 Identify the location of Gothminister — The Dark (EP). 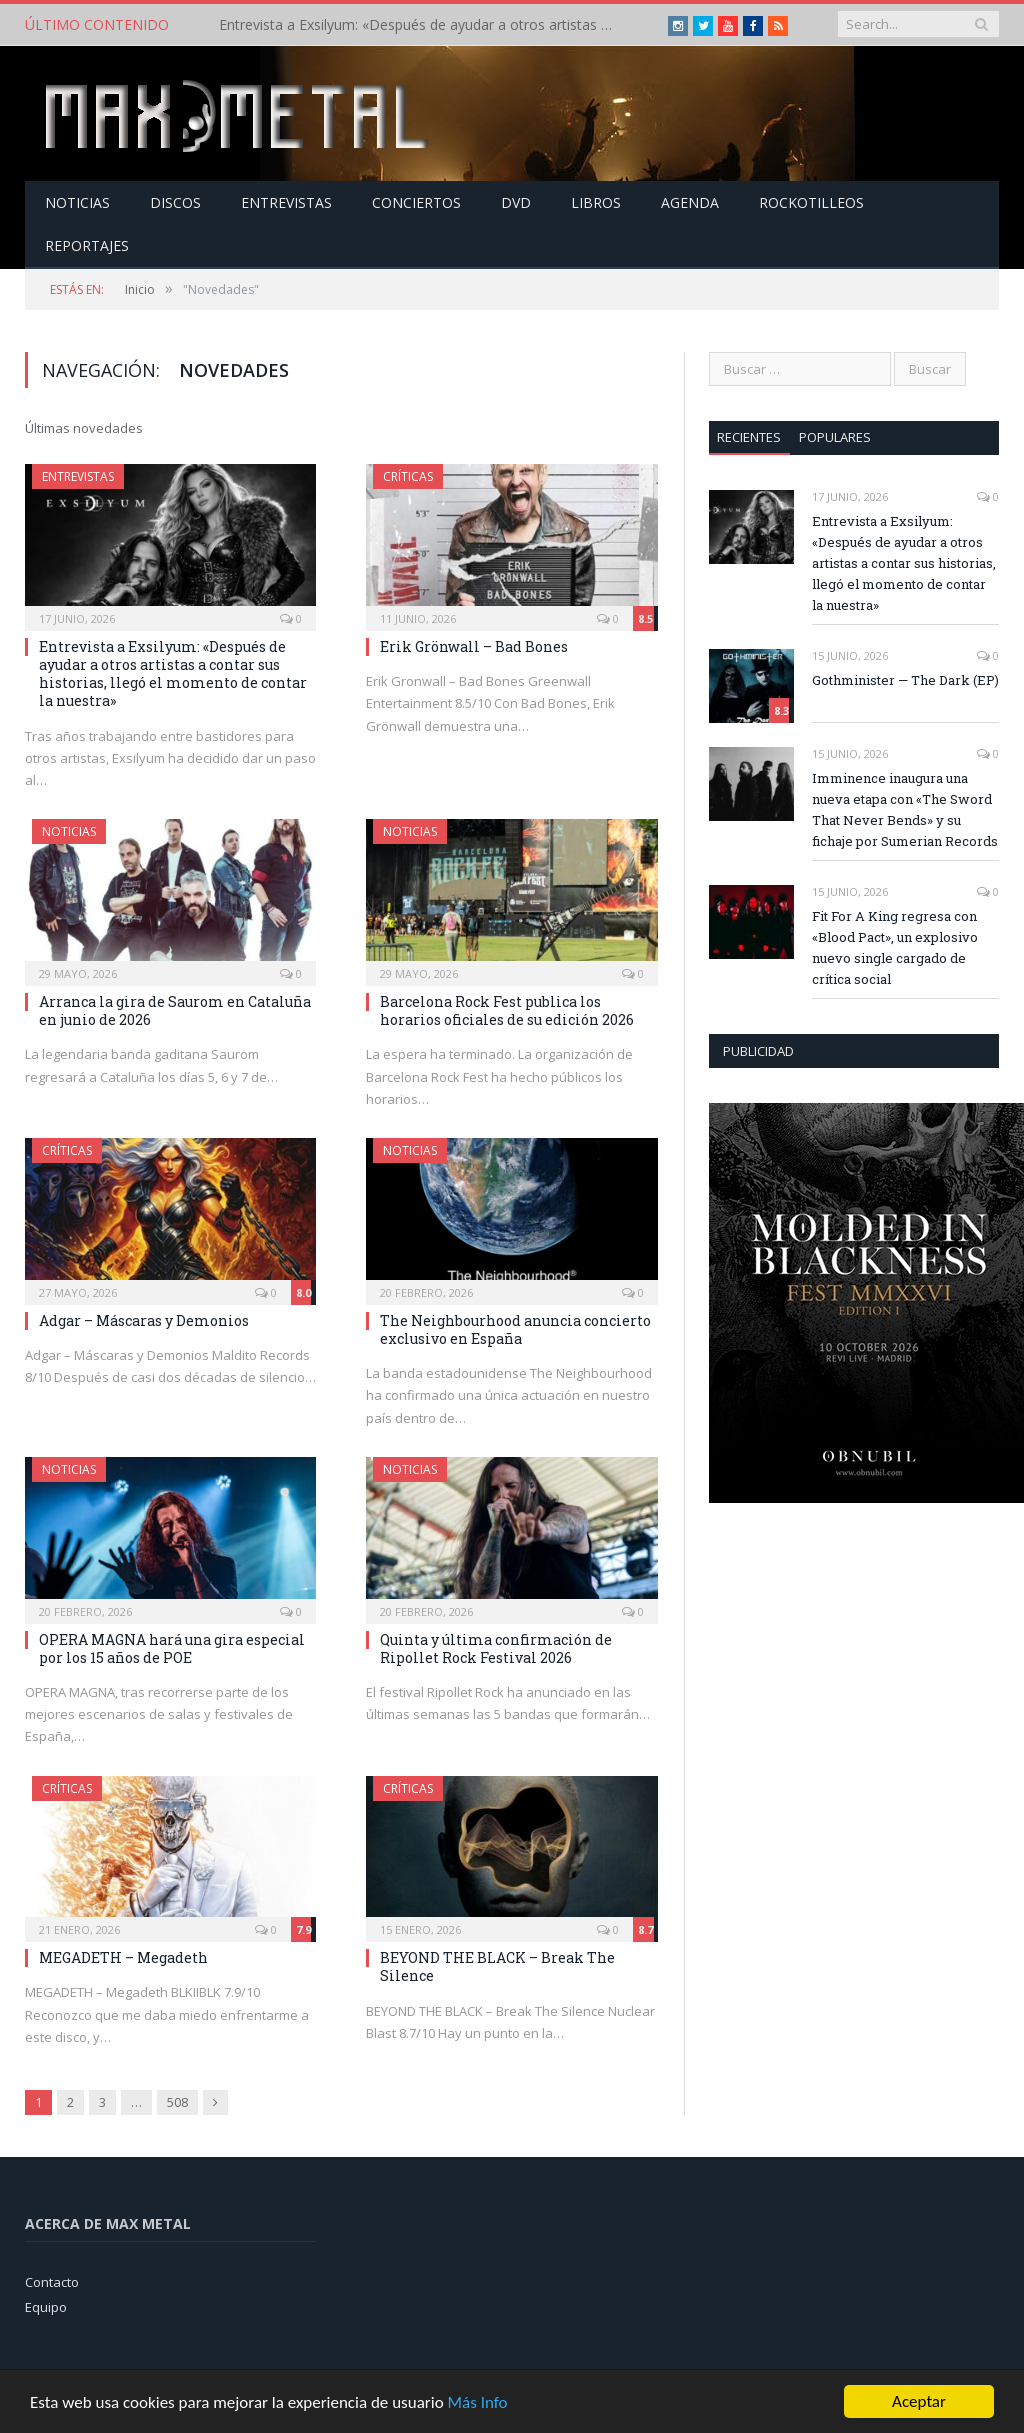
(905, 680).